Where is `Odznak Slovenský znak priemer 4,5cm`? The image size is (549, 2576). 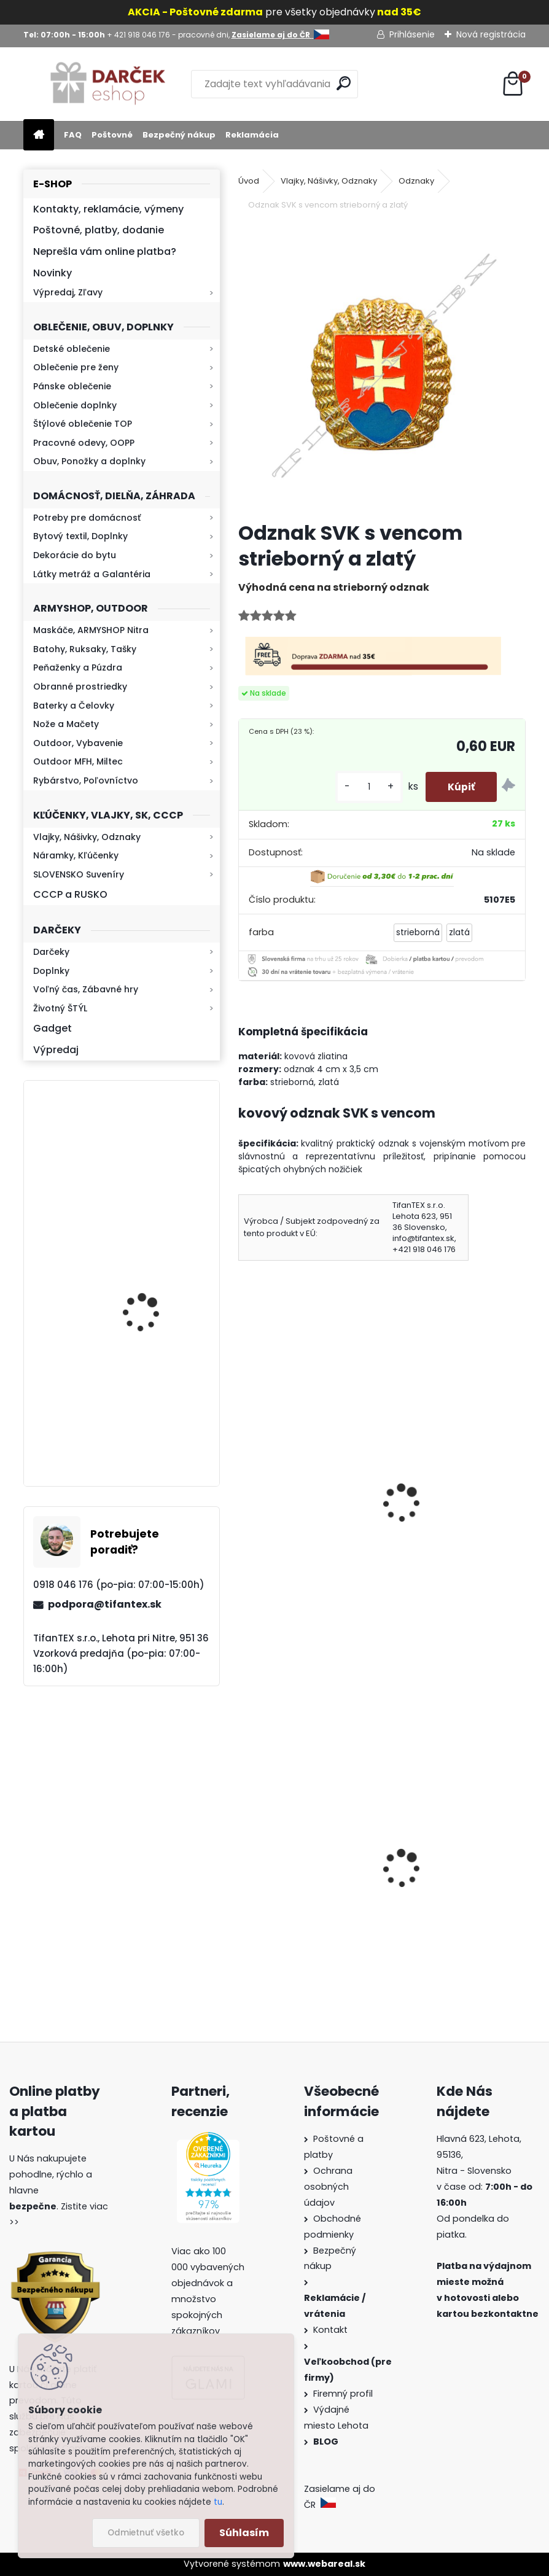
Odznak Slovenský znak priemer 4,5cm is located at coordinates (451, 1495).